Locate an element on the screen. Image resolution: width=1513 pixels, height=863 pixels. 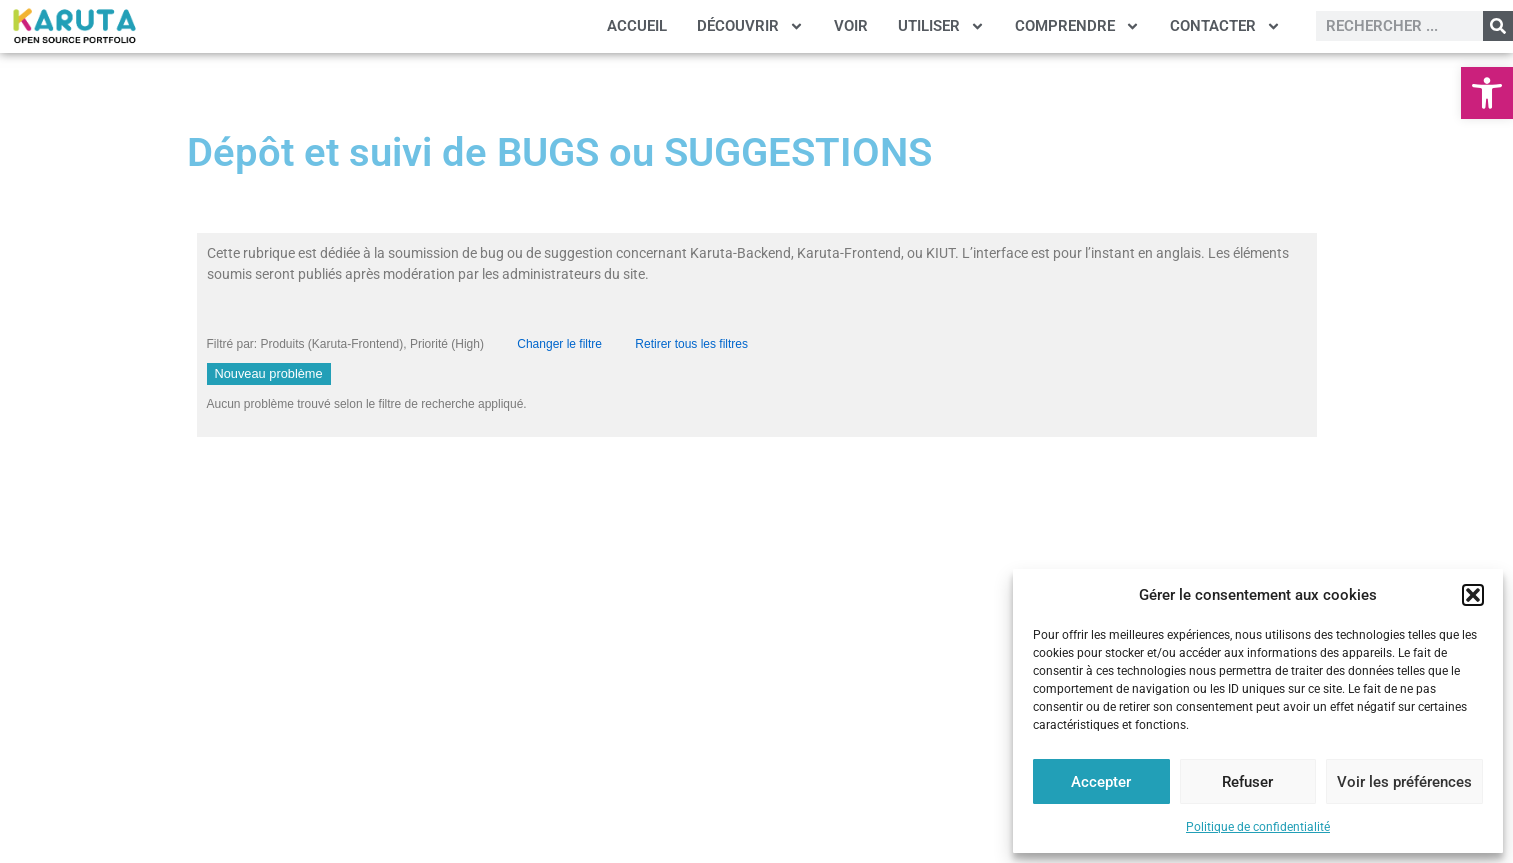
ACCUEIL is located at coordinates (637, 26).